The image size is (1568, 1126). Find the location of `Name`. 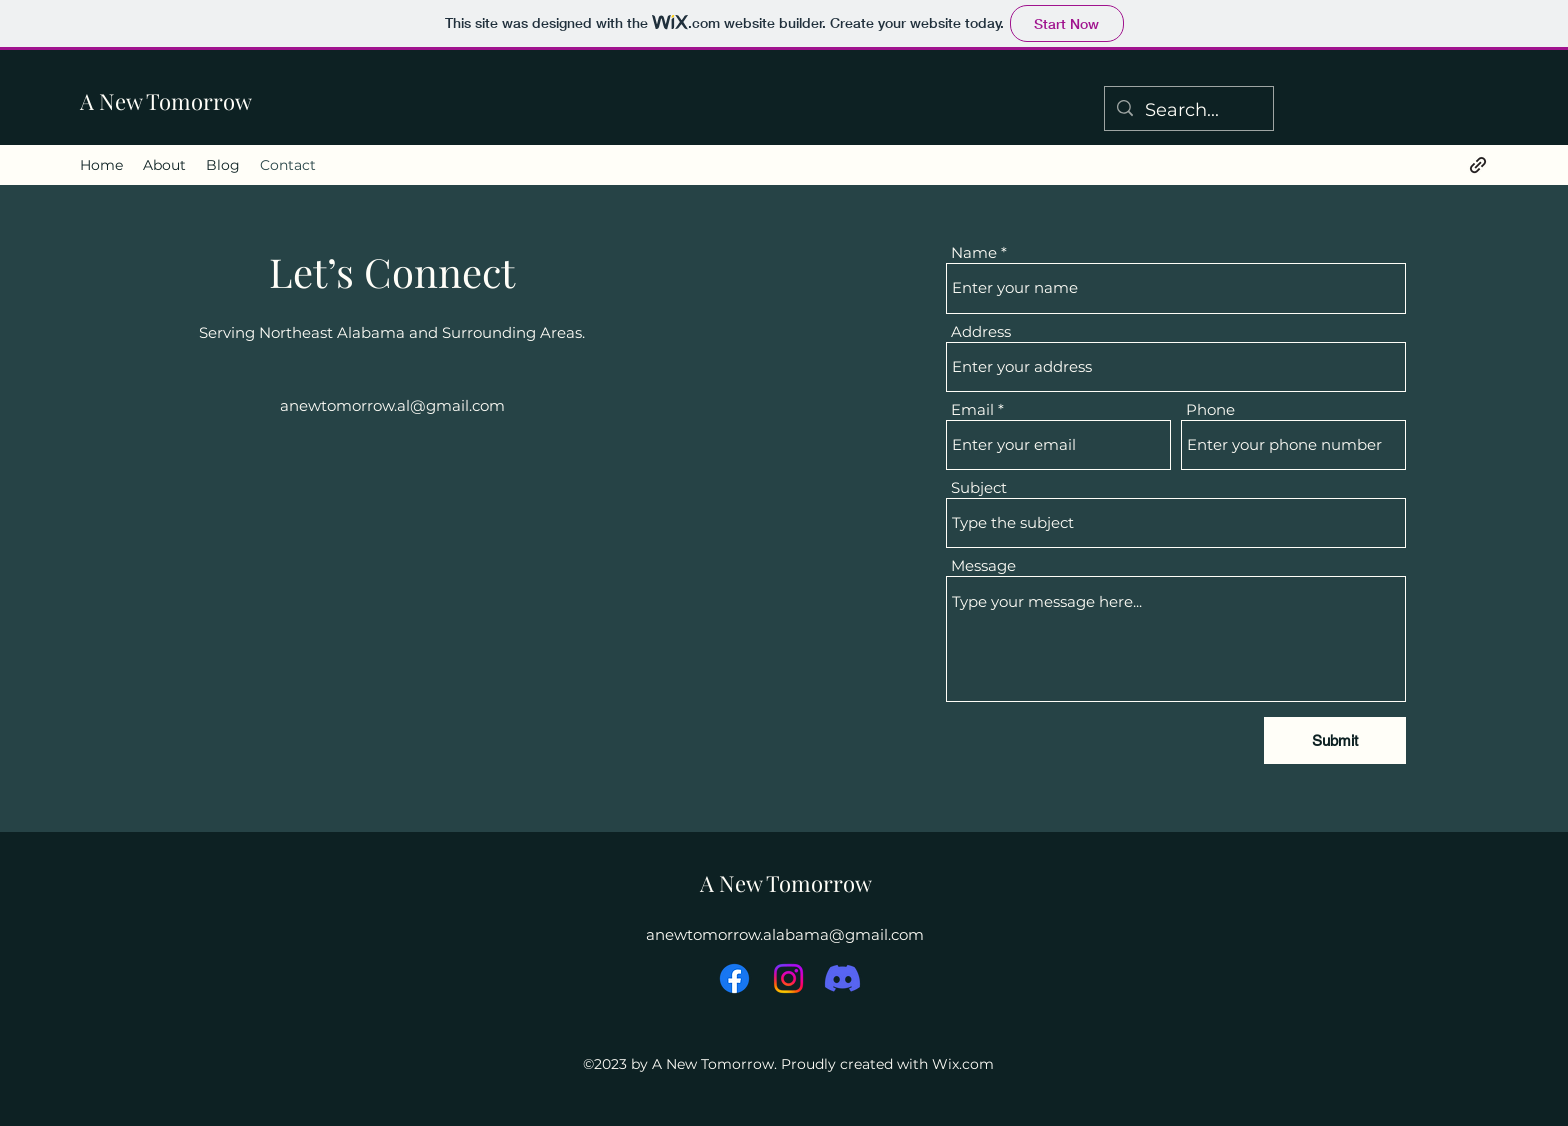

Name is located at coordinates (974, 252).